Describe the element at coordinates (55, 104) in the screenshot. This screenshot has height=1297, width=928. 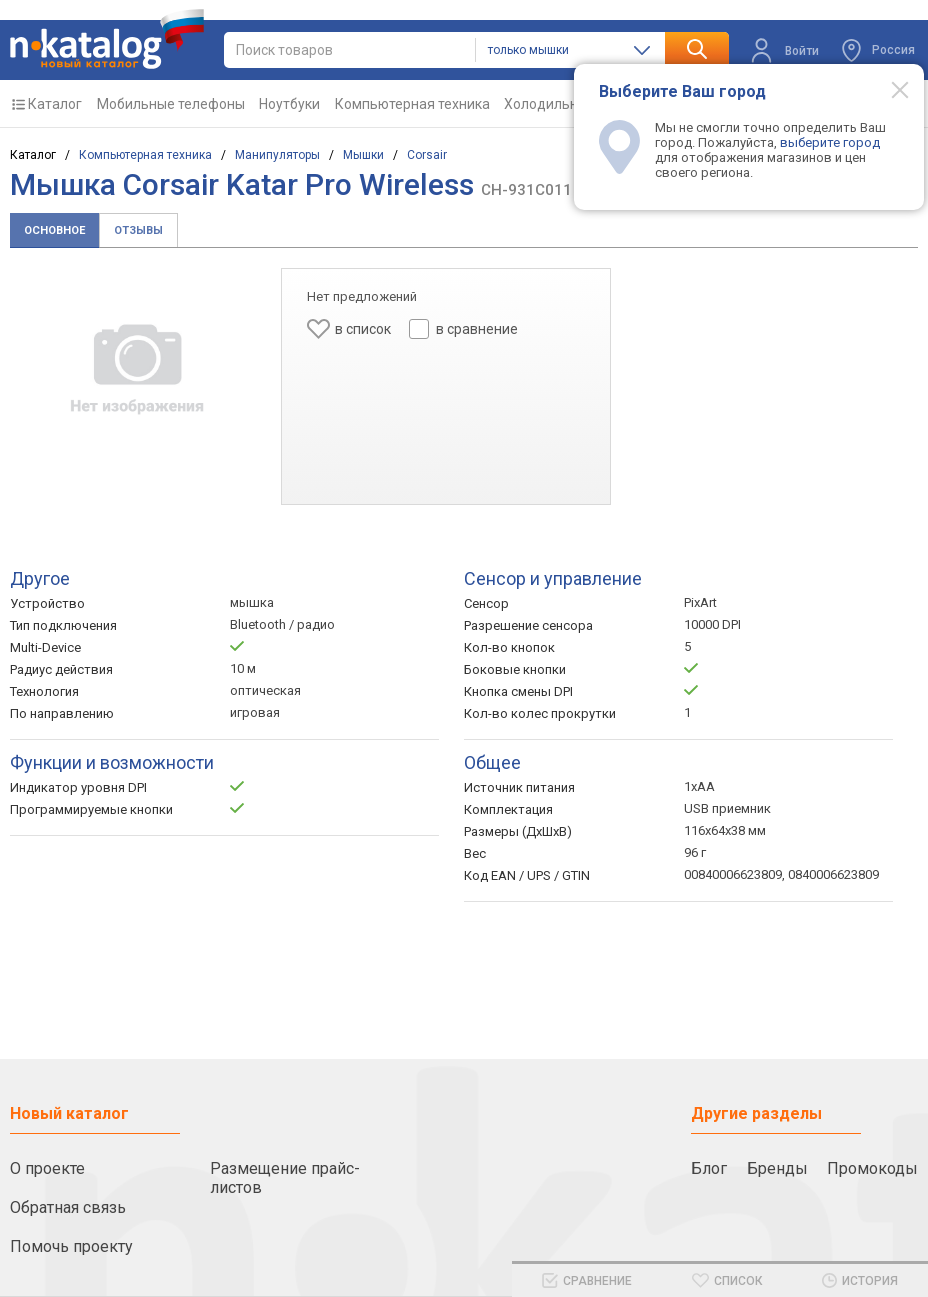
I see `Каталог` at that location.